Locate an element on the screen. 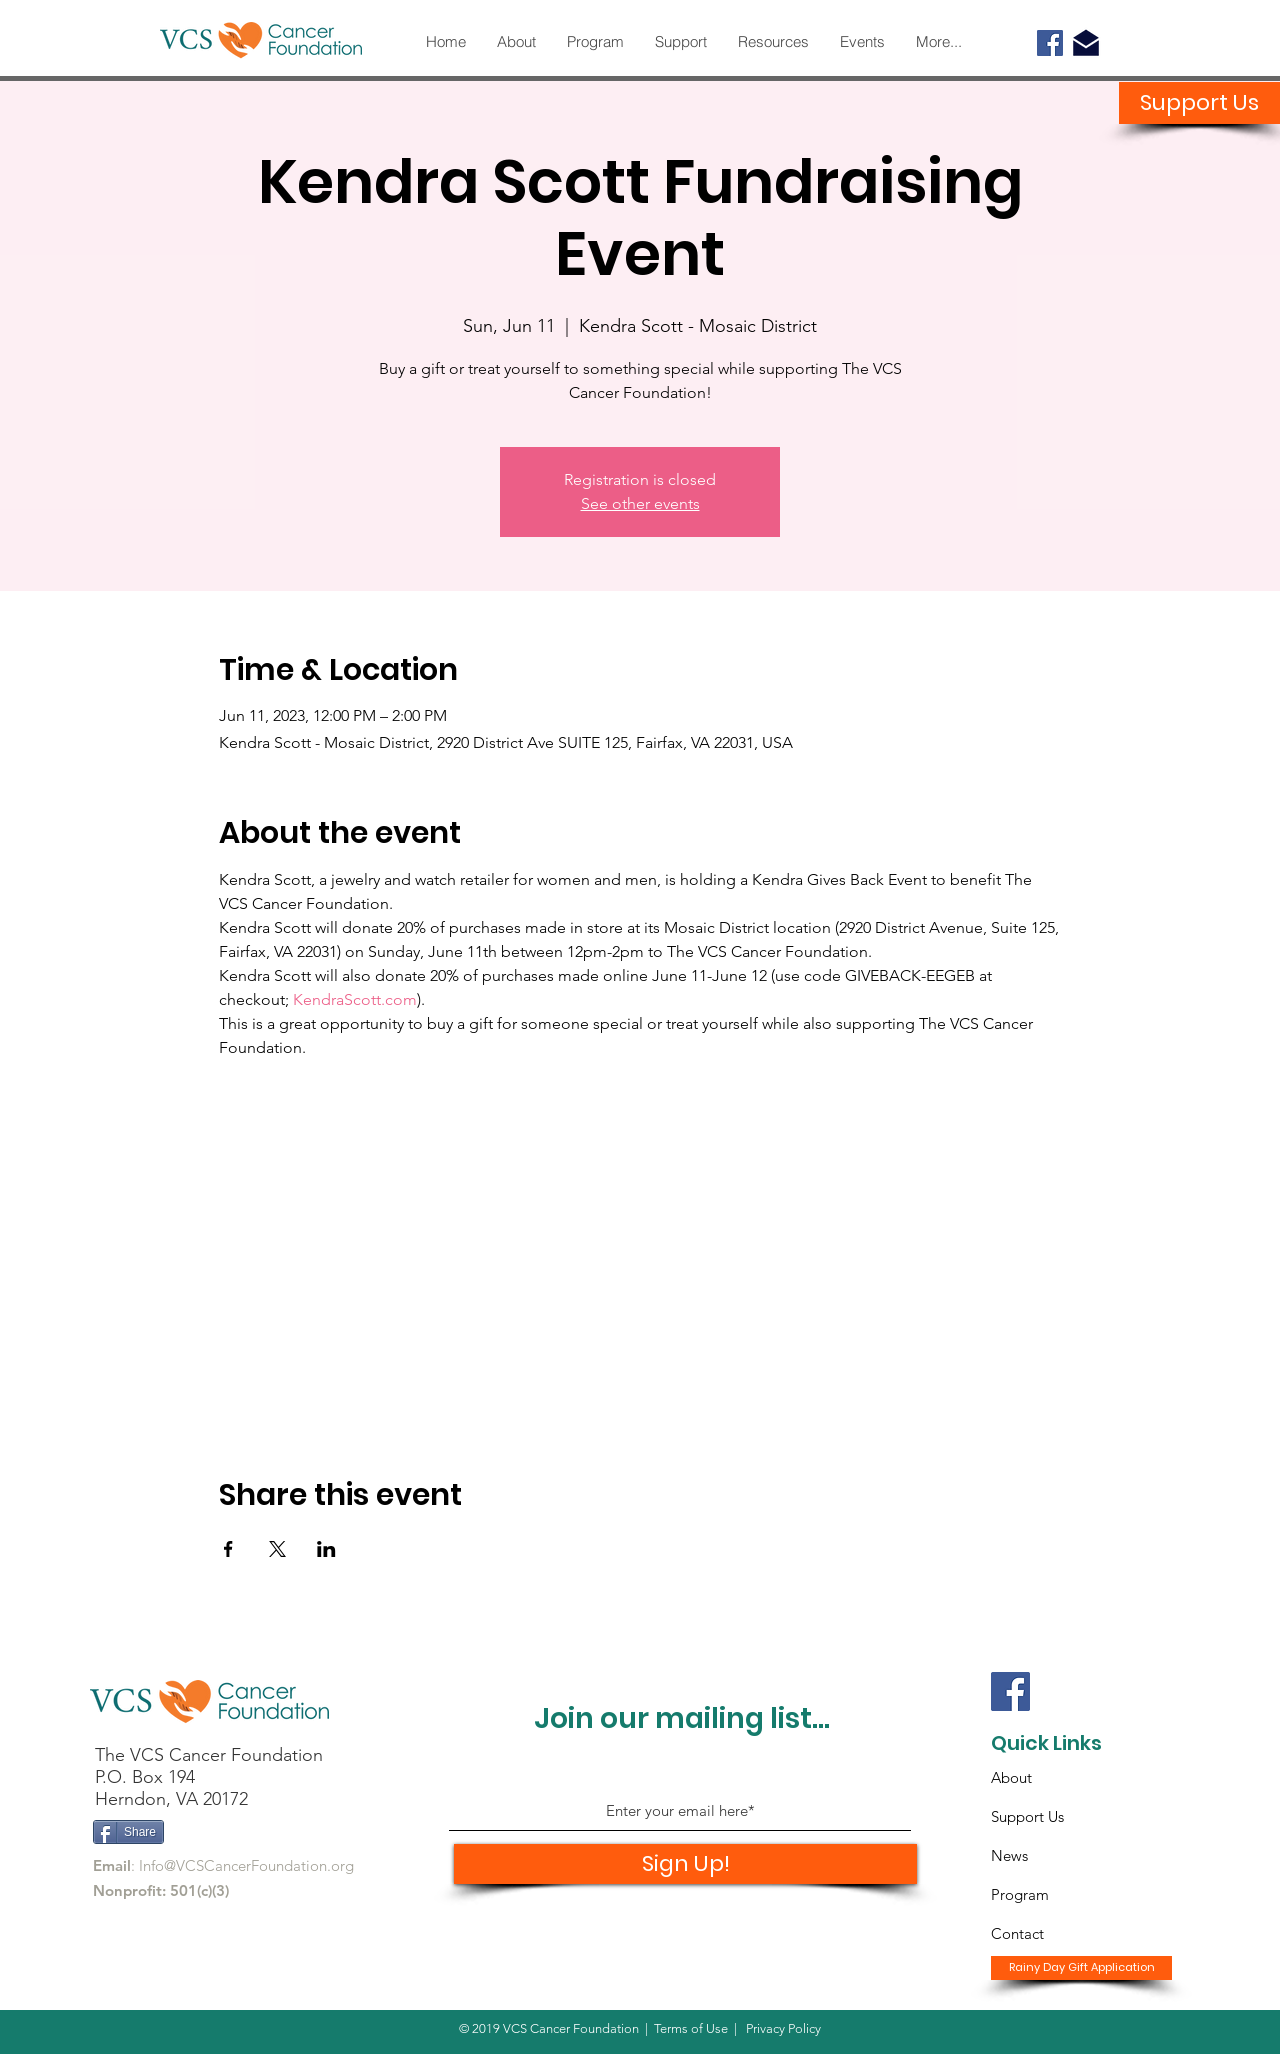 The height and width of the screenshot is (2055, 1280). [Share event on Facebook] is located at coordinates (228, 1549).